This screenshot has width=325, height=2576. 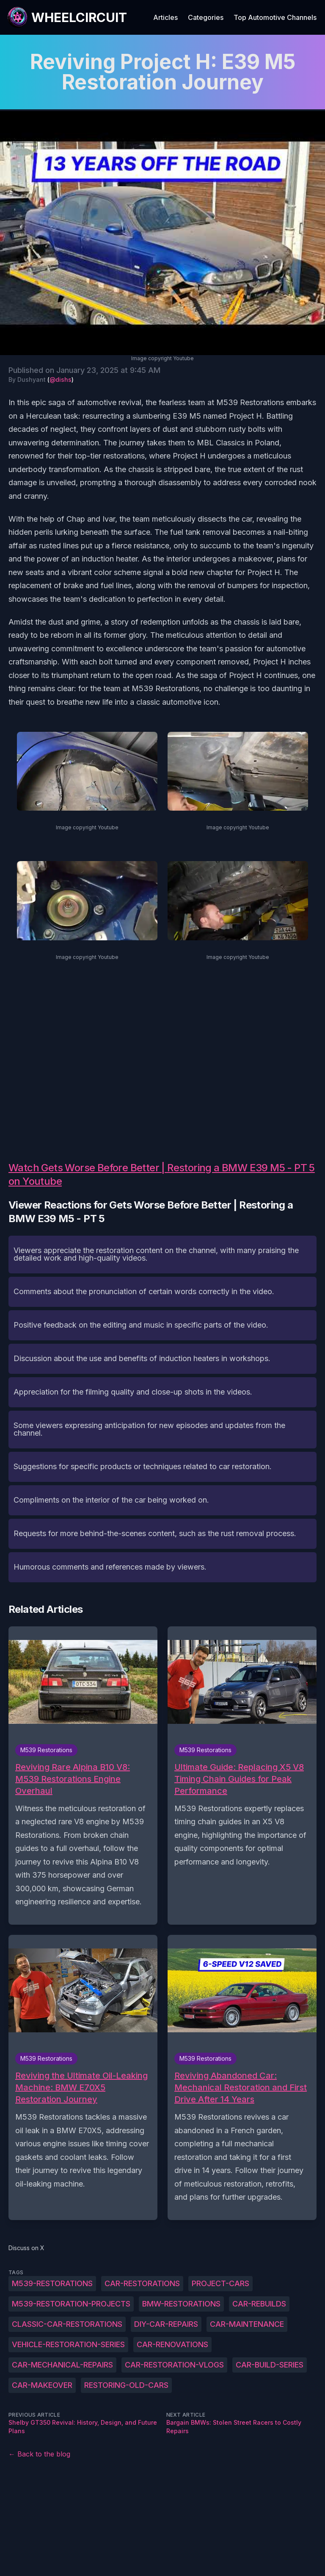 I want to click on car-makeover, so click(x=42, y=2385).